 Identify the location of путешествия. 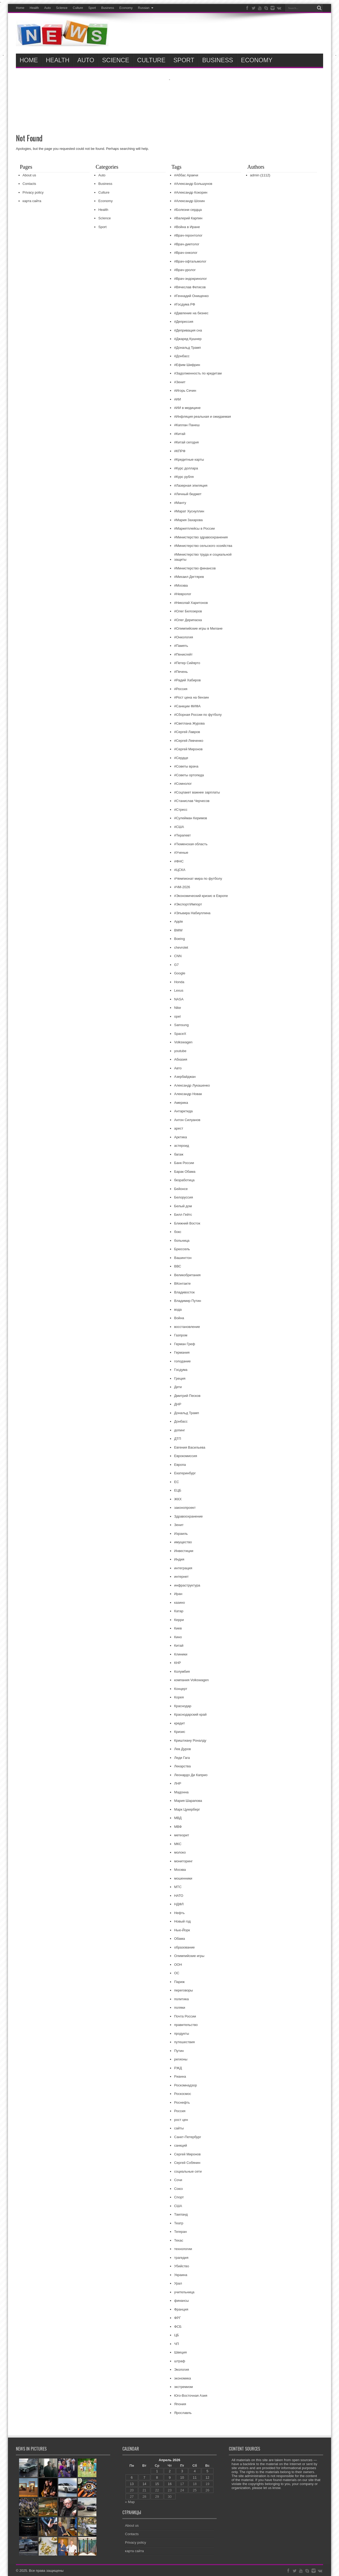
(184, 2042).